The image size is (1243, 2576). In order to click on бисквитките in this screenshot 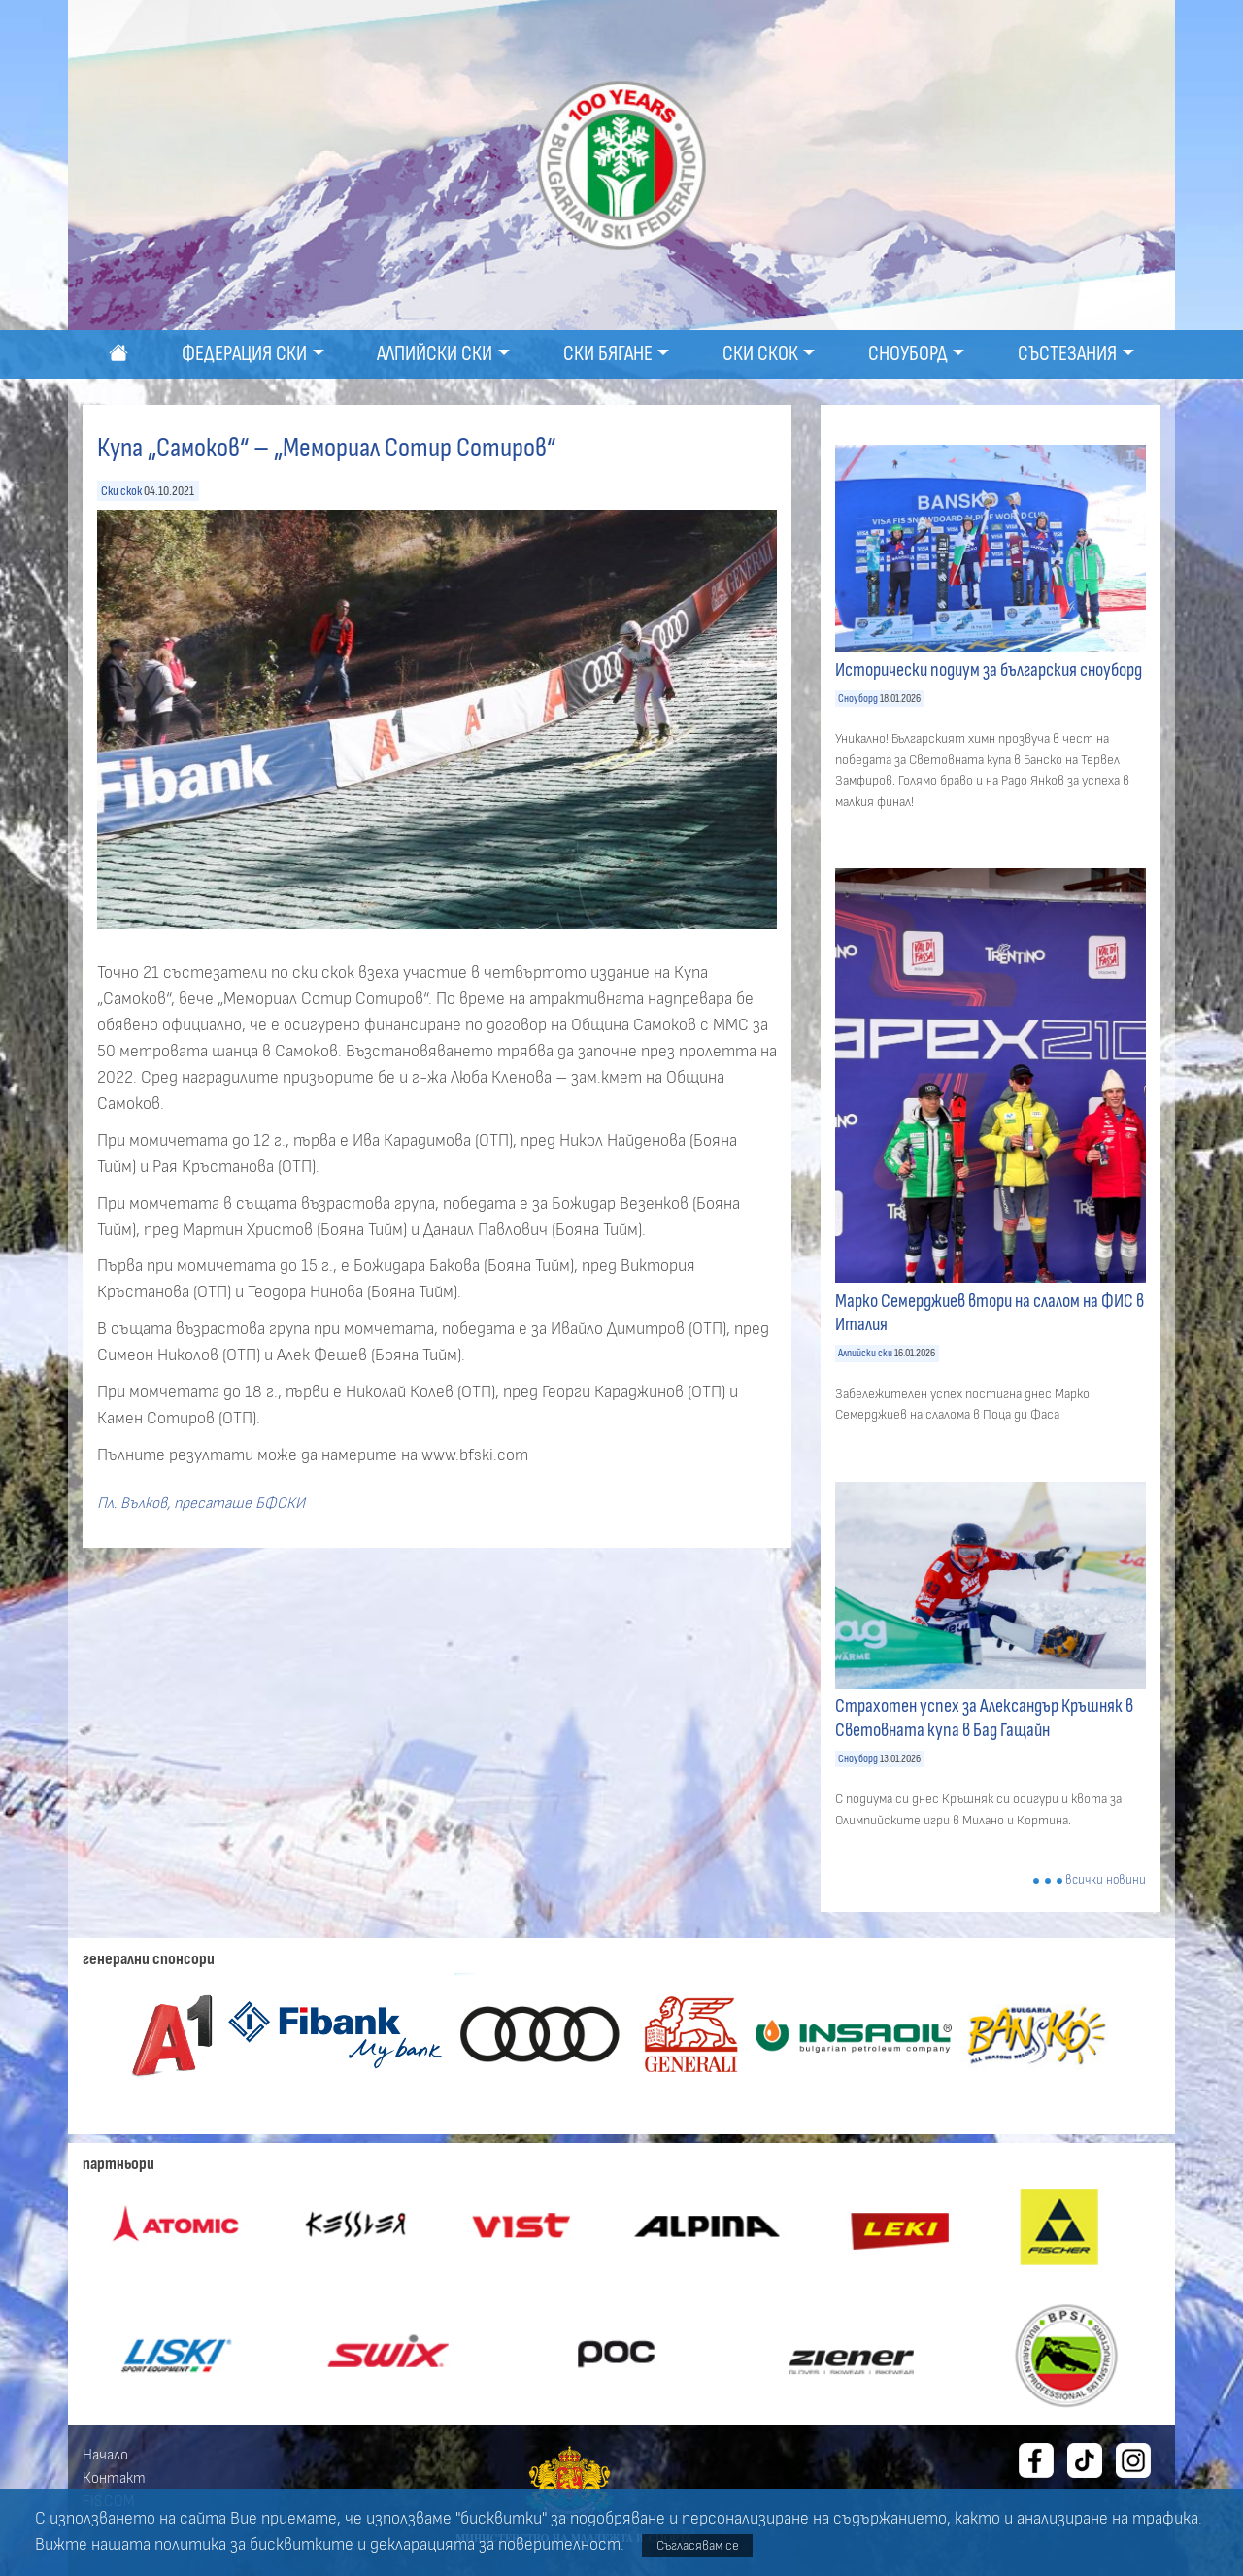, I will do `click(301, 2545)`.